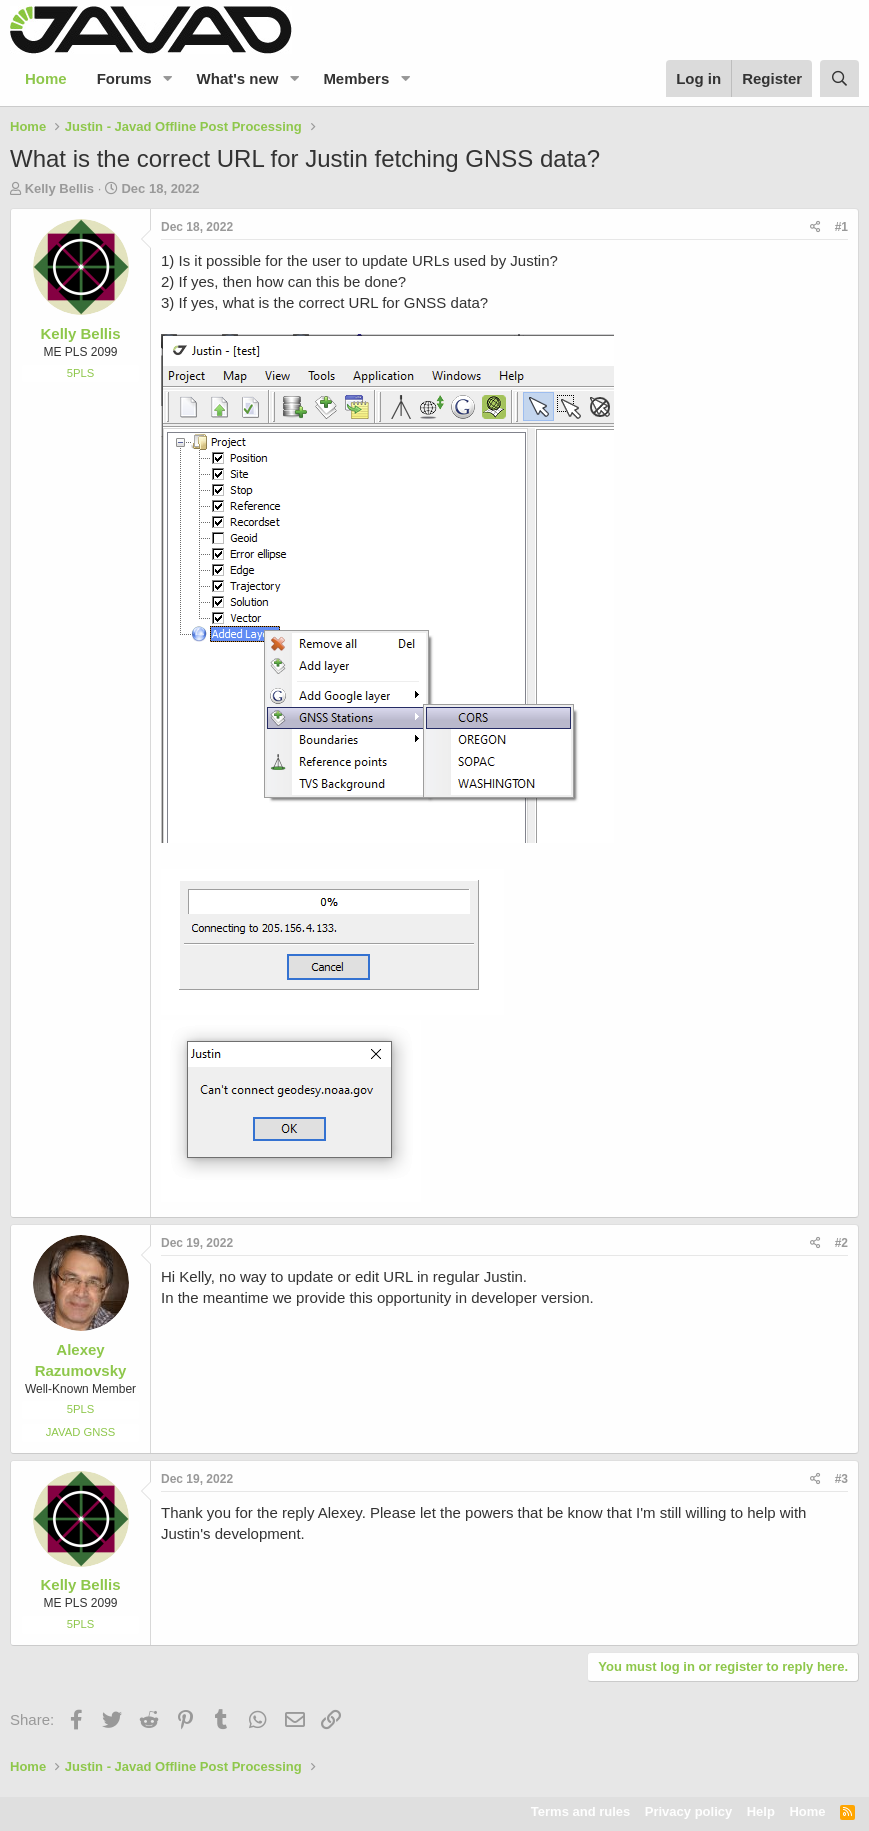 The width and height of the screenshot is (869, 1831). I want to click on #3, so click(841, 1479).